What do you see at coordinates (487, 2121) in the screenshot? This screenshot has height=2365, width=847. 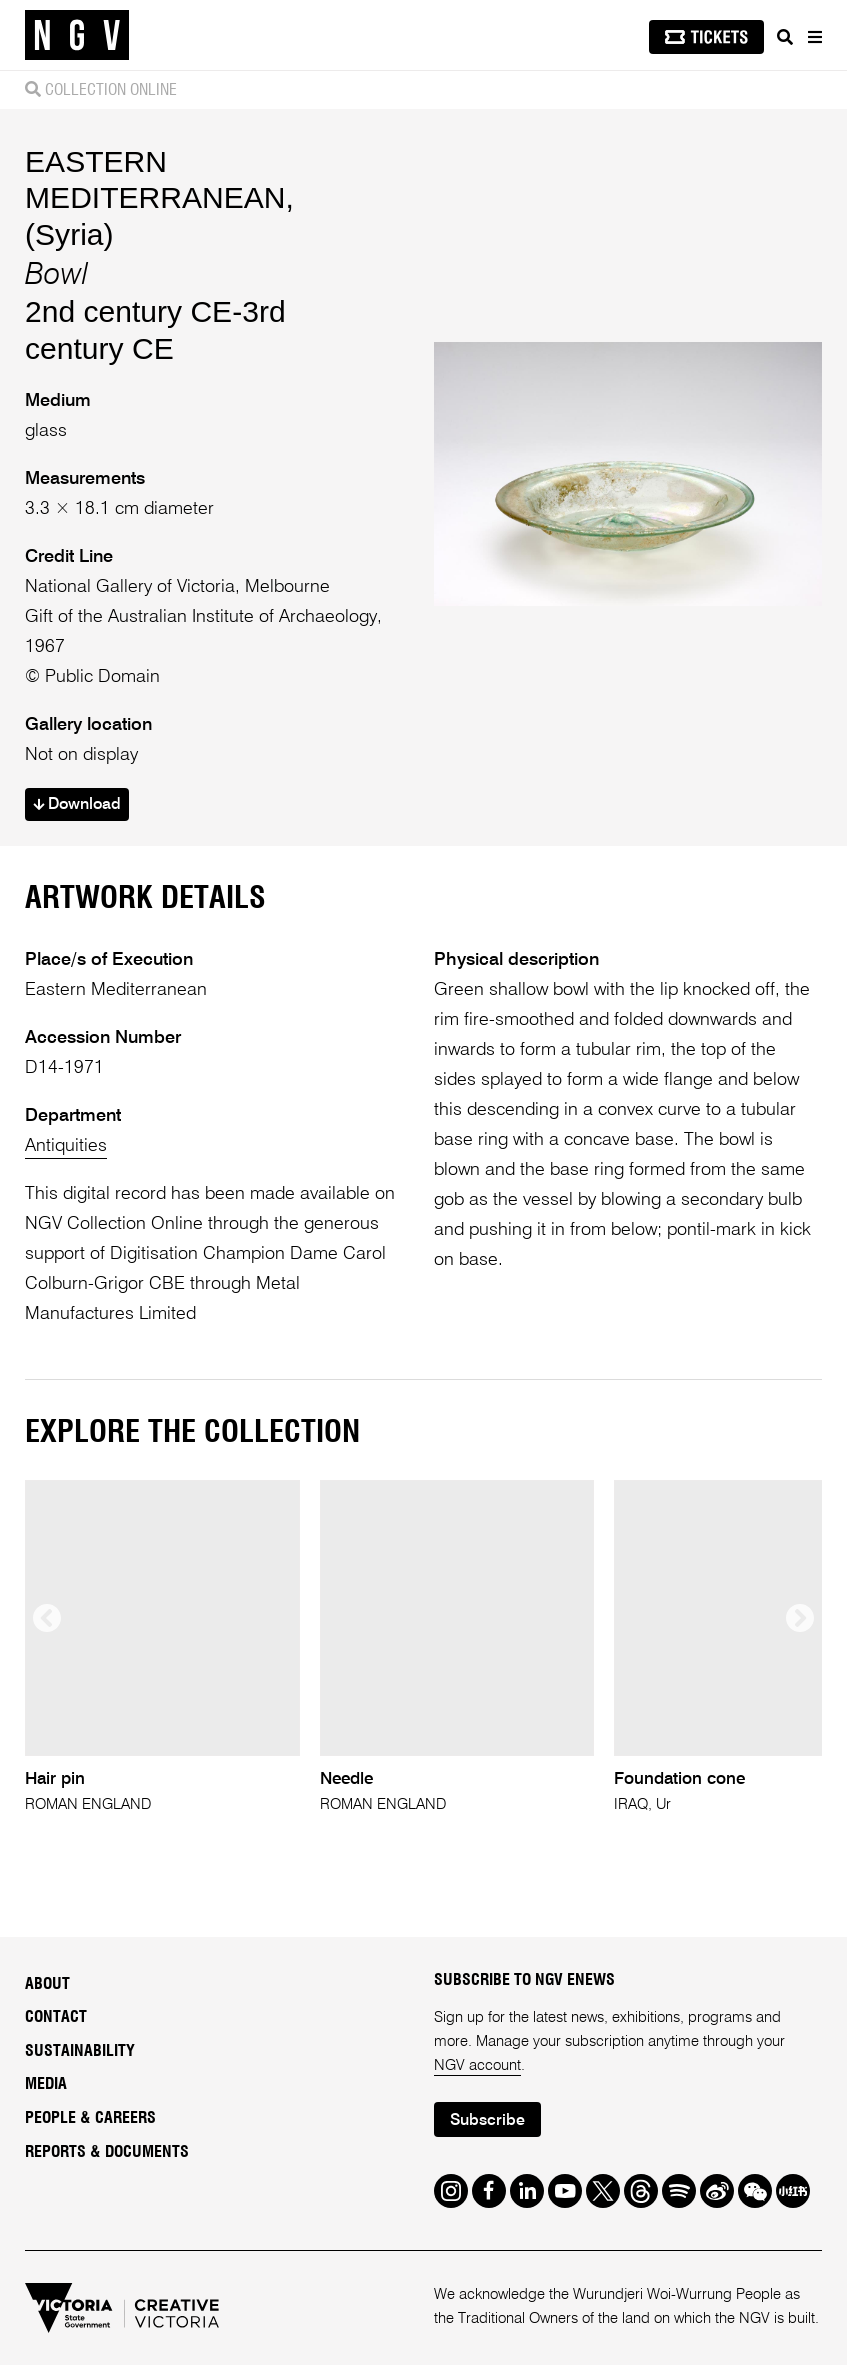 I see `Subscribe` at bounding box center [487, 2121].